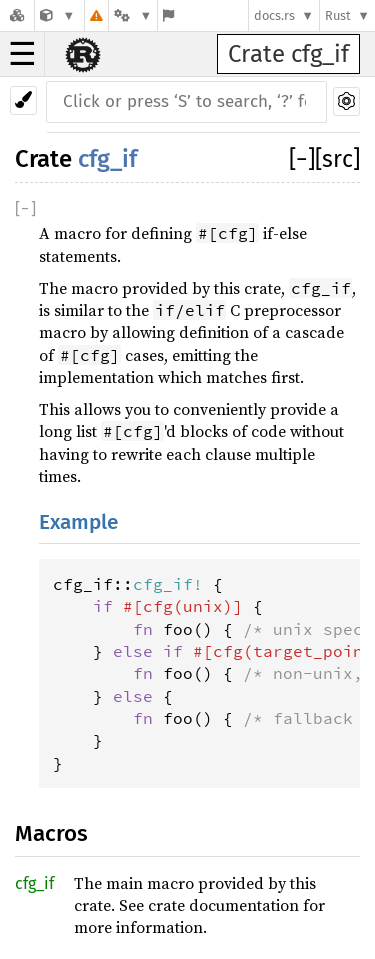 This screenshot has height=959, width=375. What do you see at coordinates (51, 833) in the screenshot?
I see `Macros` at bounding box center [51, 833].